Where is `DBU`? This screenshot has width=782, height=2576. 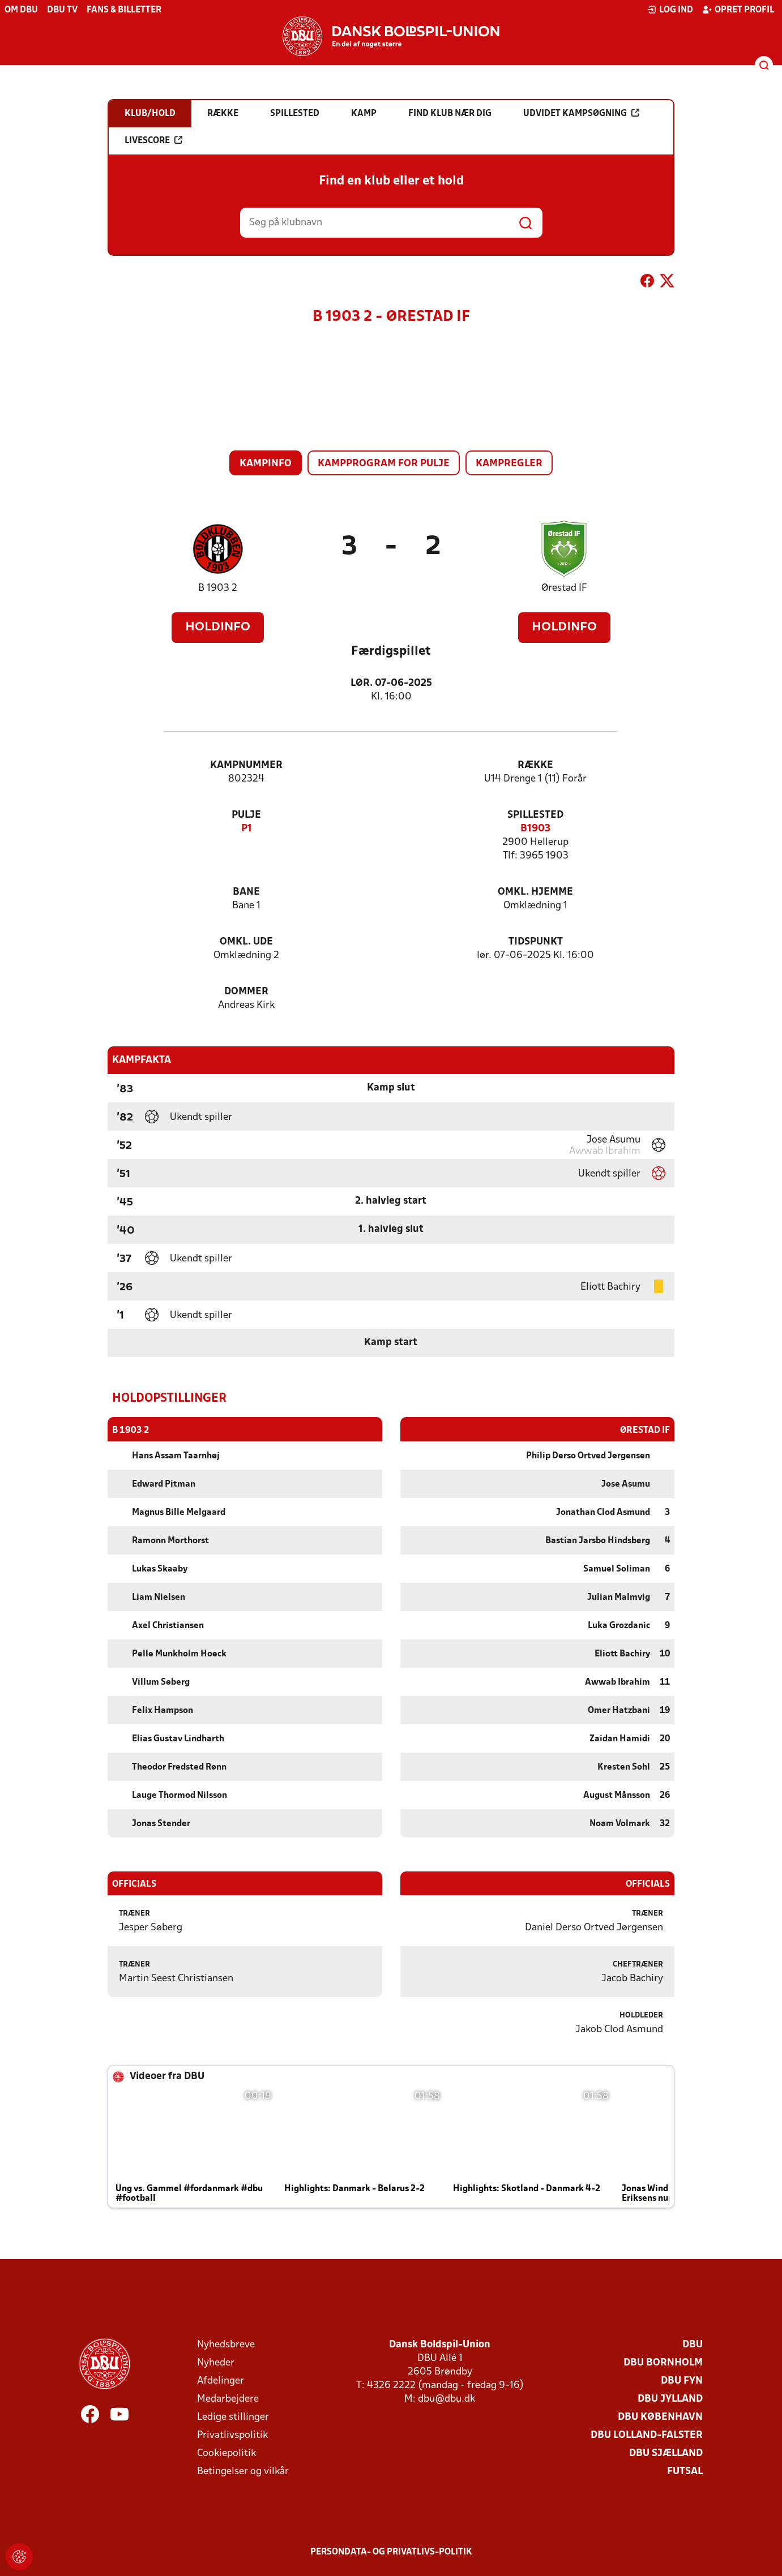 DBU is located at coordinates (692, 2344).